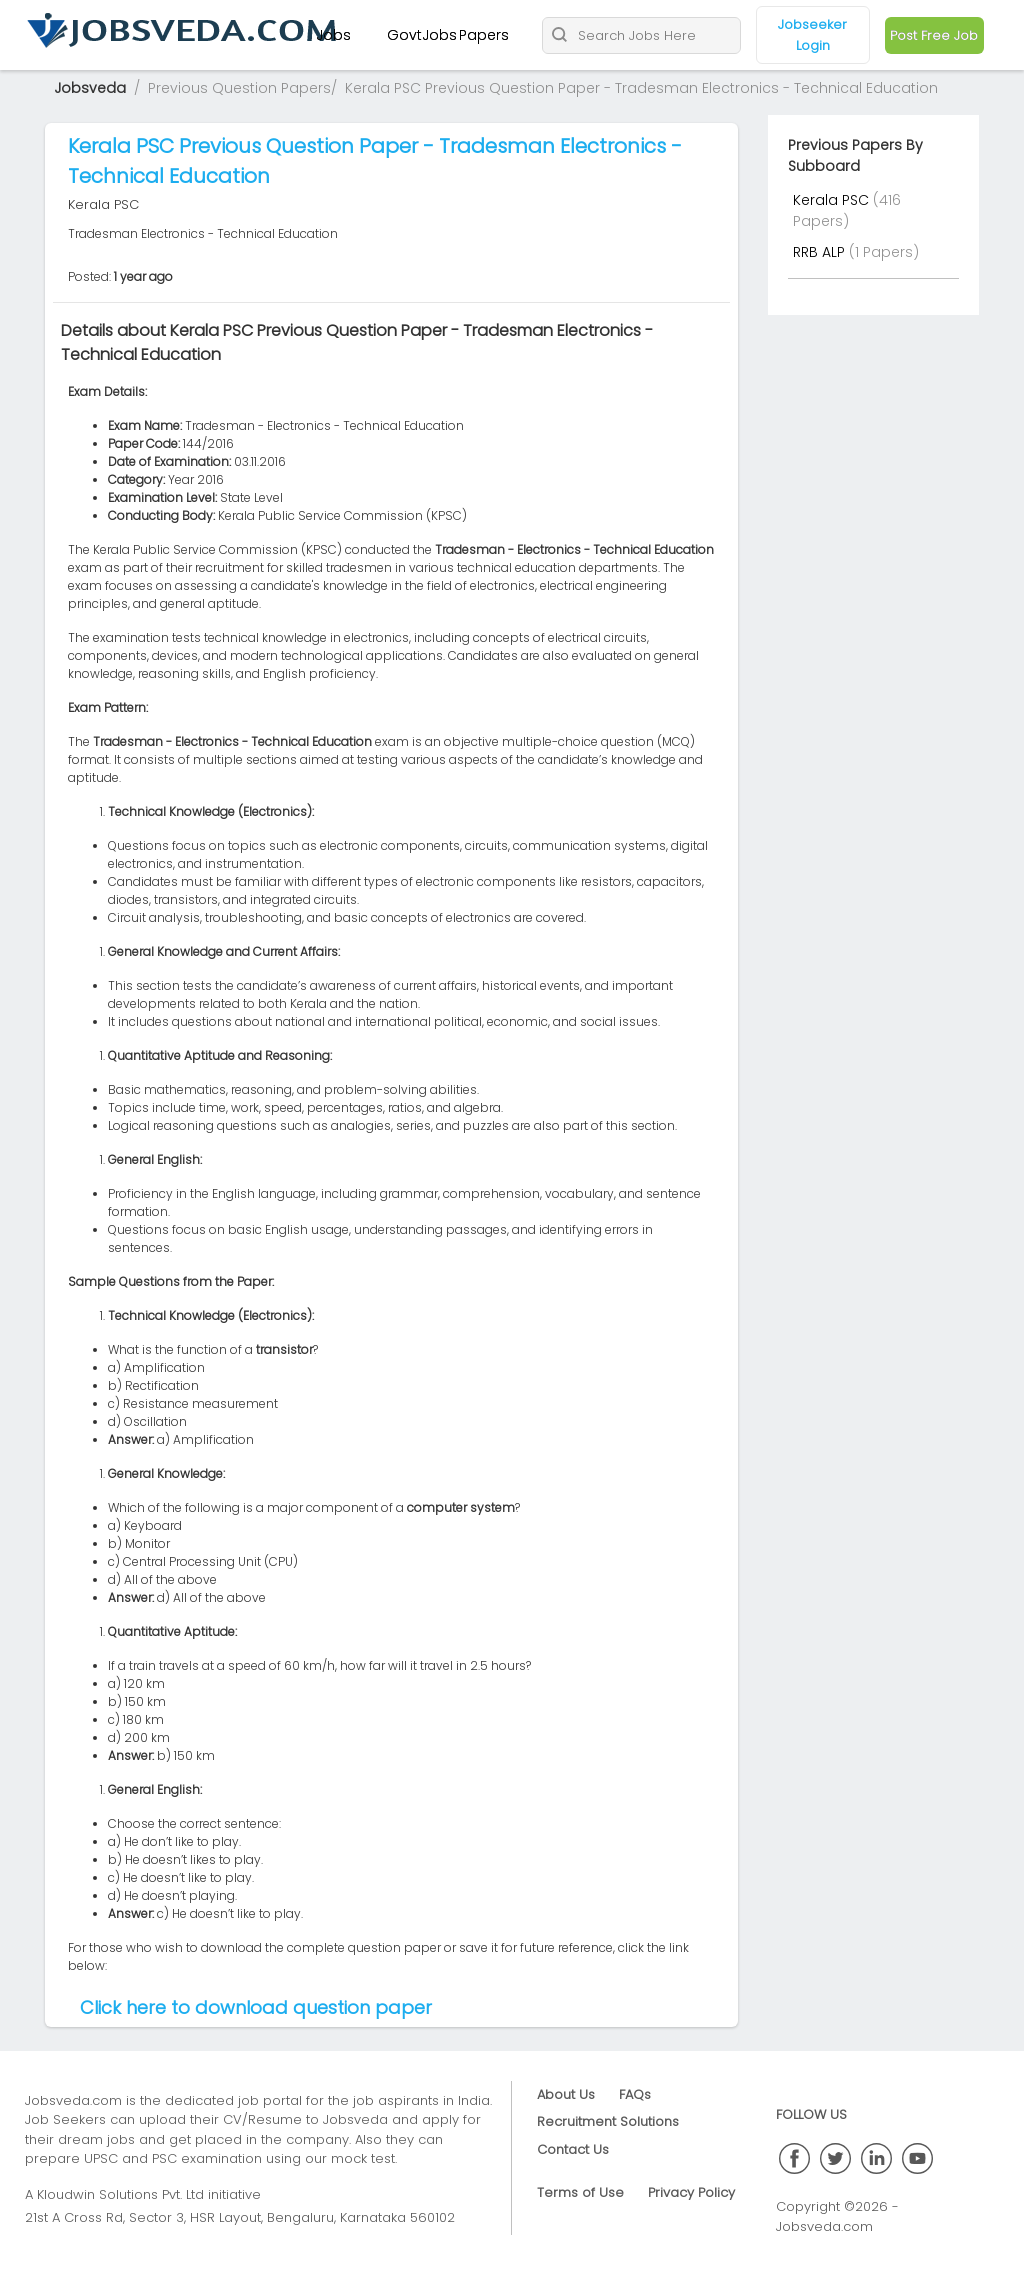 This screenshot has width=1024, height=2282. What do you see at coordinates (641, 88) in the screenshot?
I see `Kerala PSC Previous Question Paper - Tradesman Electronics - Technical Education` at bounding box center [641, 88].